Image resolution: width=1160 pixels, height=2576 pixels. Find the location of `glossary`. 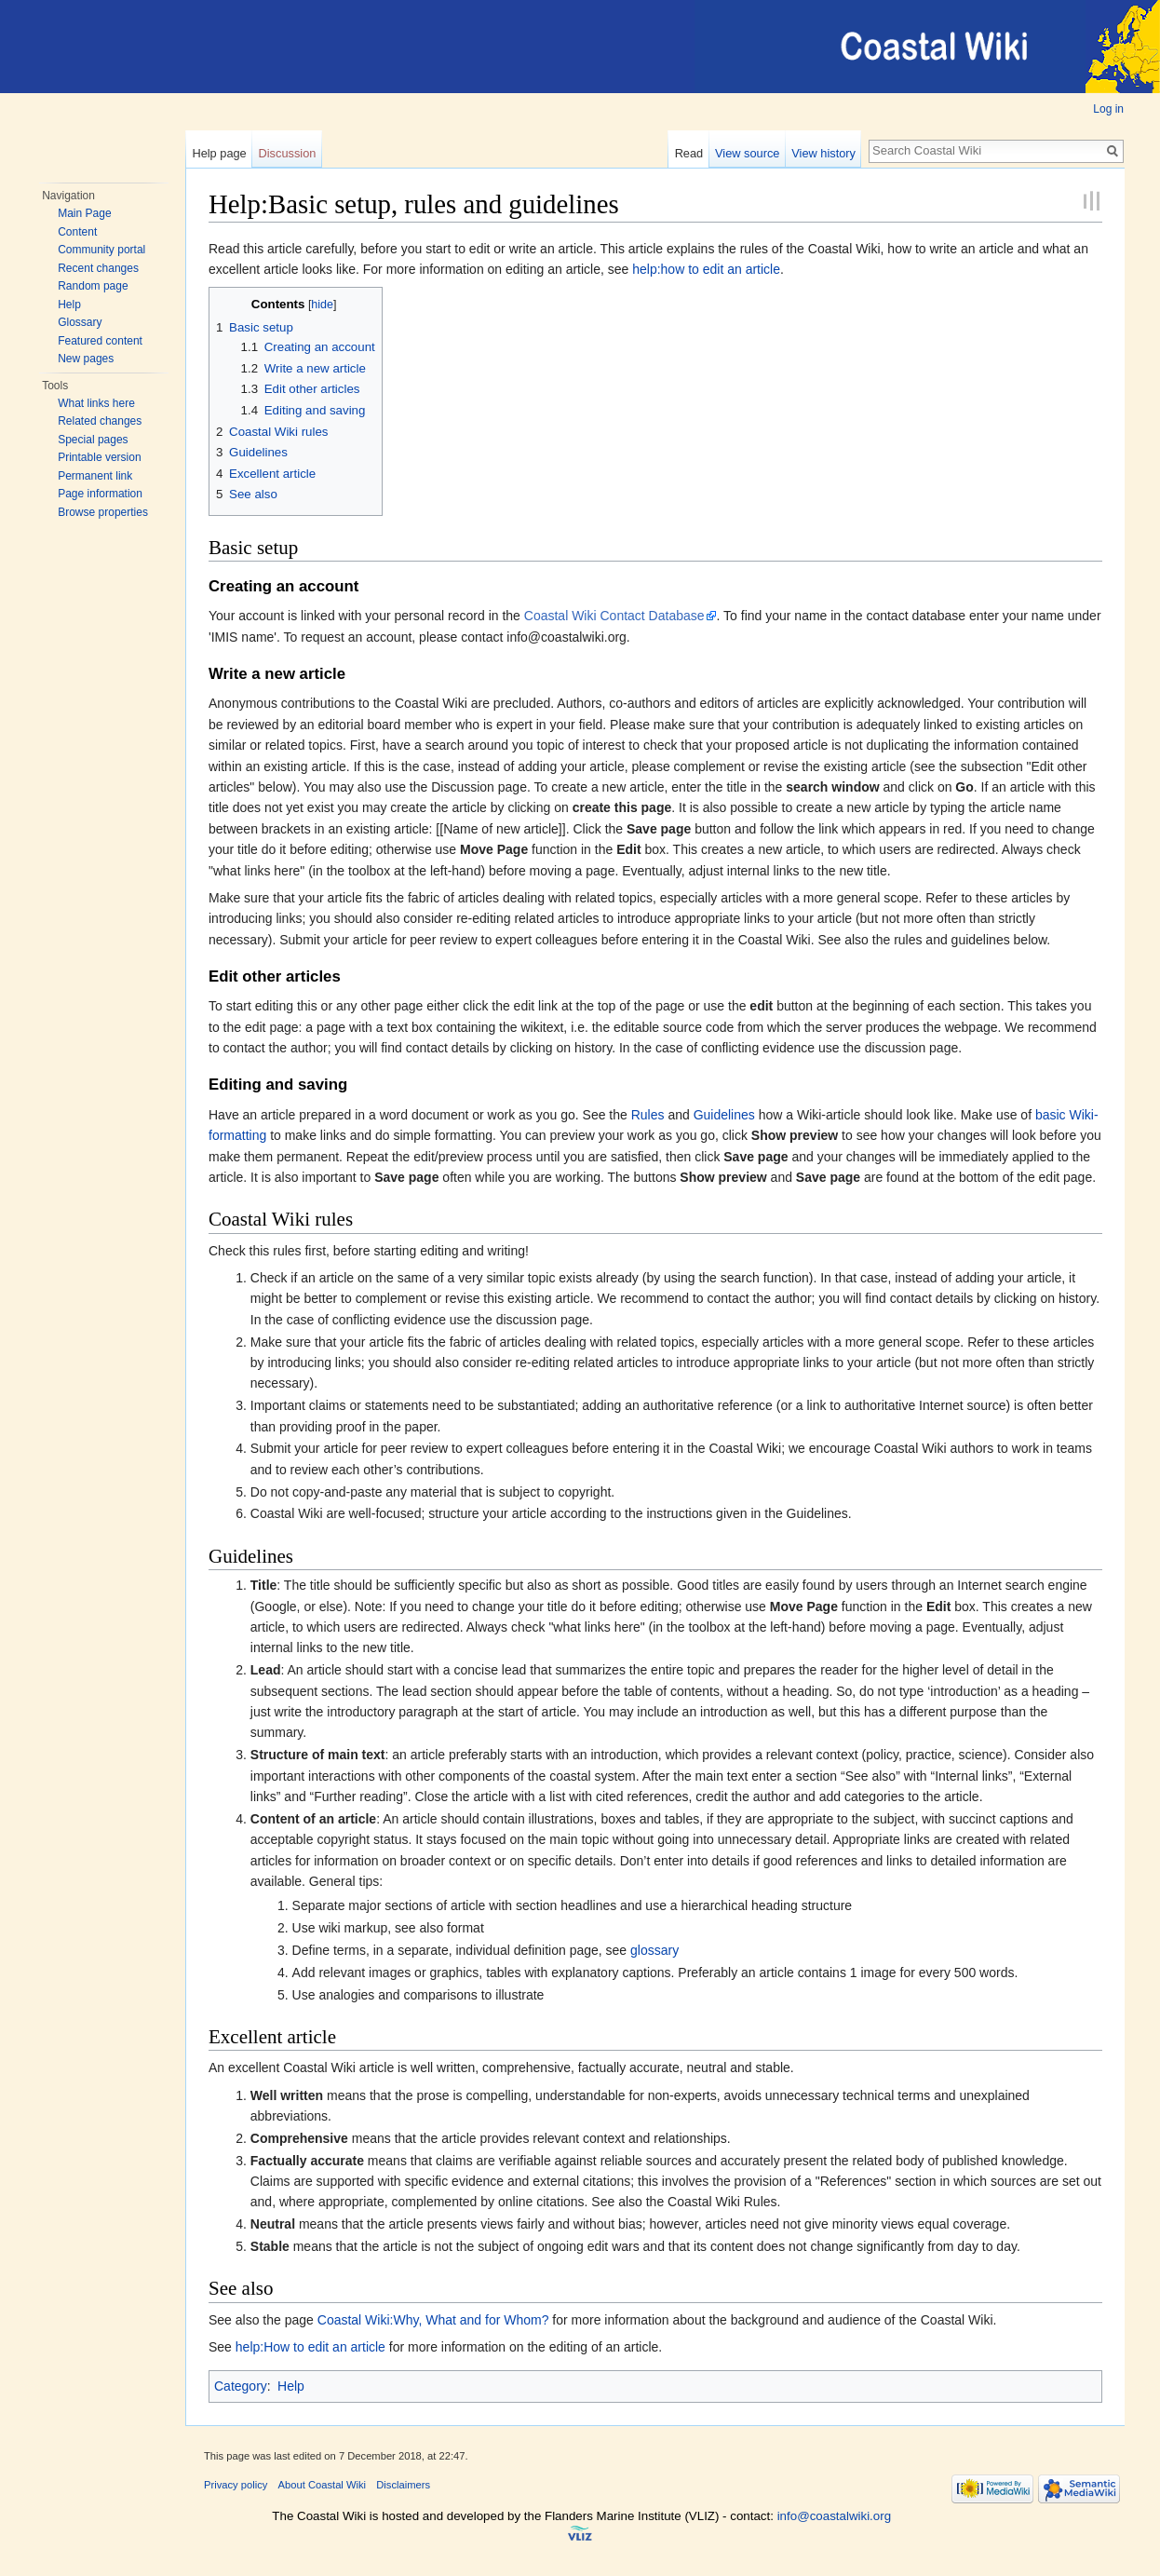

glossary is located at coordinates (654, 1950).